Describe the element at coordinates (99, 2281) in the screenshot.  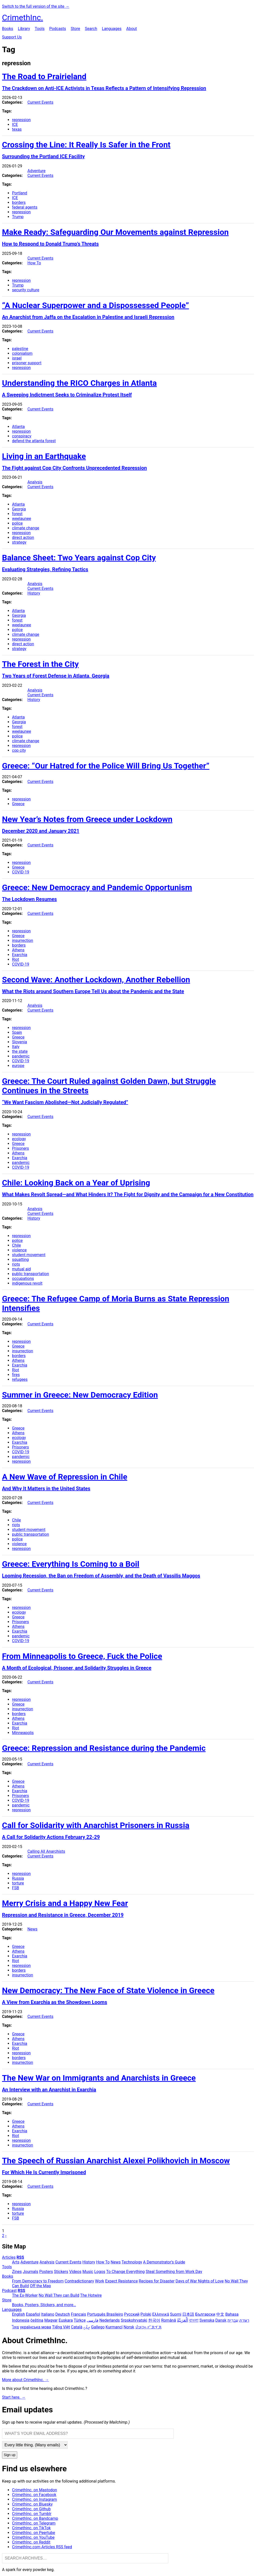
I see `Work` at that location.